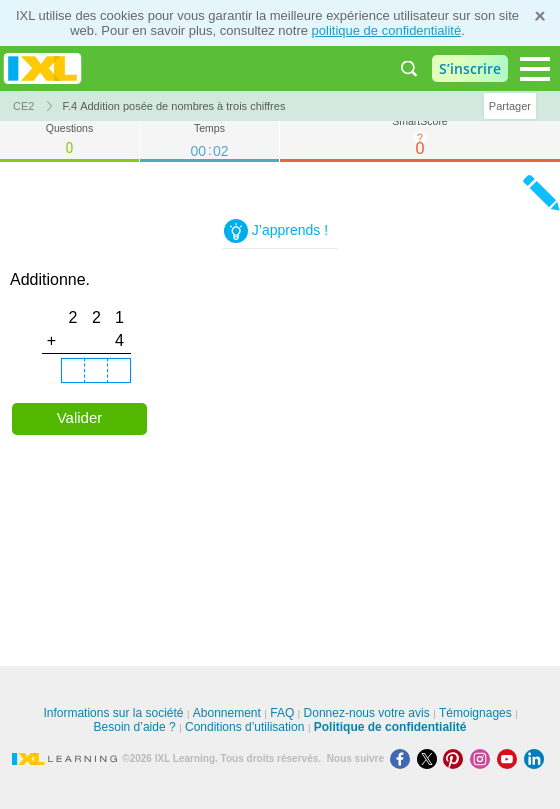  What do you see at coordinates (430, 758) in the screenshot?
I see `[X]` at bounding box center [430, 758].